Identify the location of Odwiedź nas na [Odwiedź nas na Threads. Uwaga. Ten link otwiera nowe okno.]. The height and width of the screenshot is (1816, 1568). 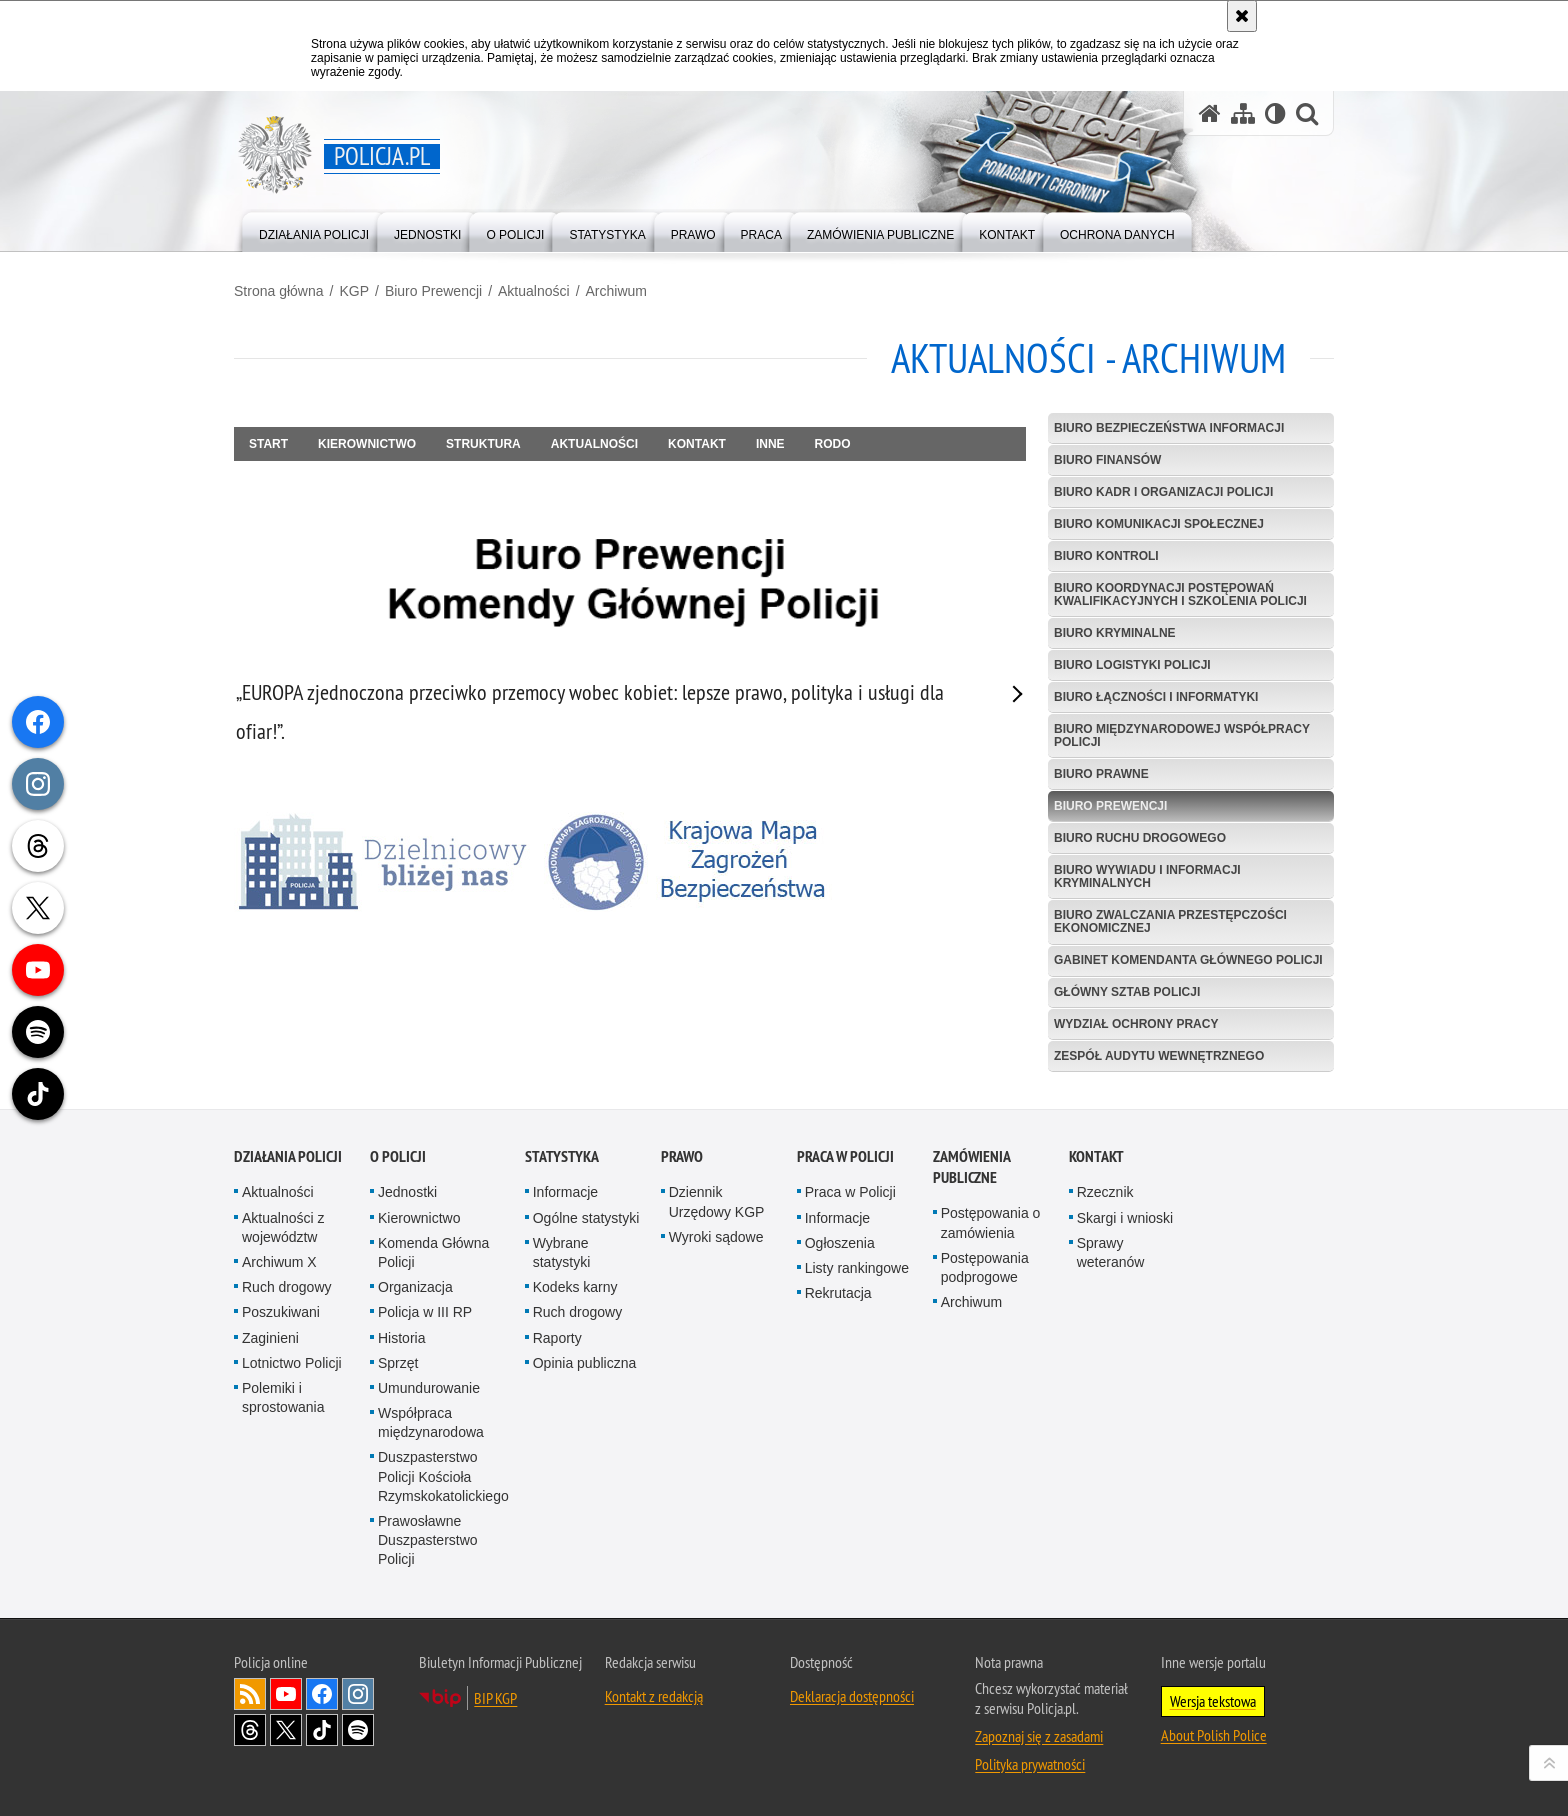
(250, 1730).